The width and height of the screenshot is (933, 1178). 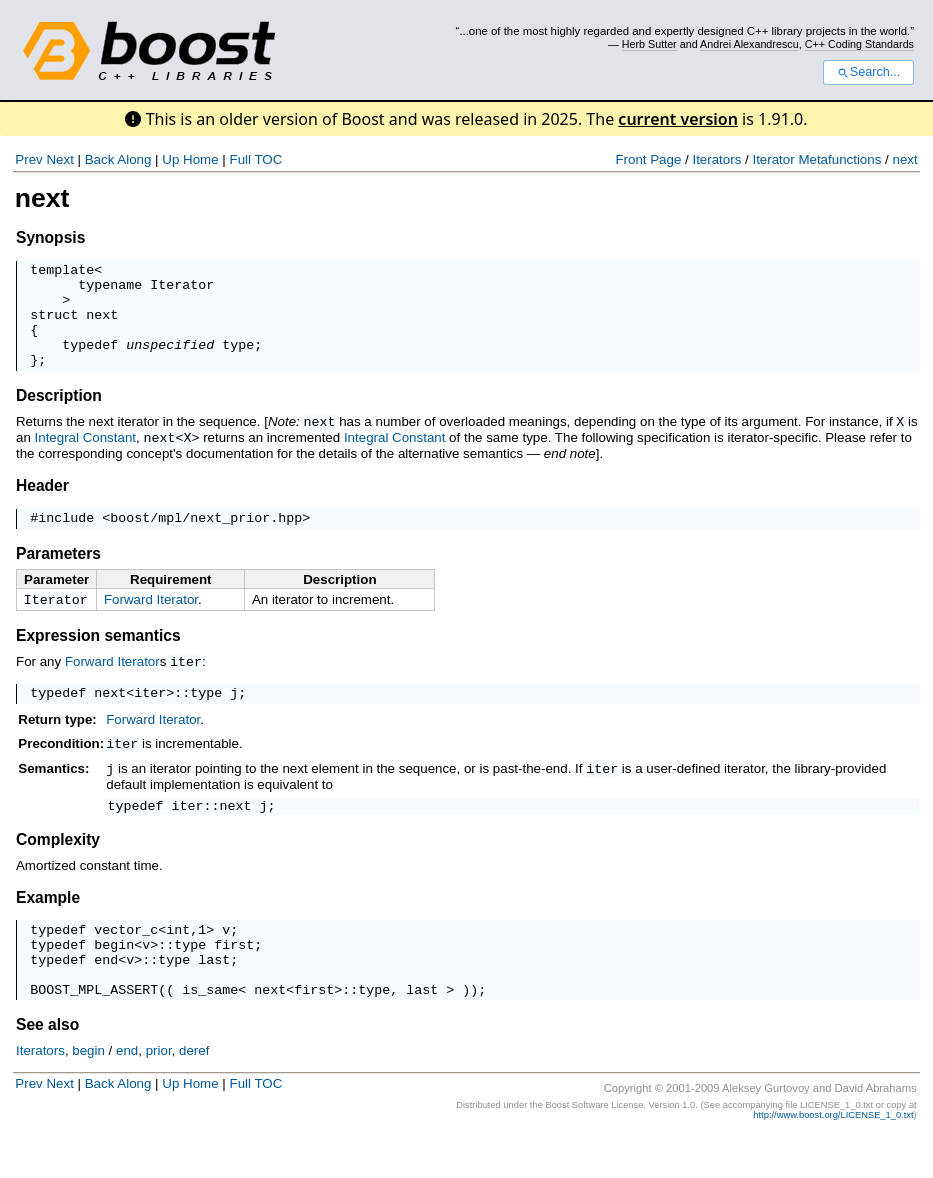 I want to click on boost/mpl/next_prior.hpp, so click(x=206, y=539).